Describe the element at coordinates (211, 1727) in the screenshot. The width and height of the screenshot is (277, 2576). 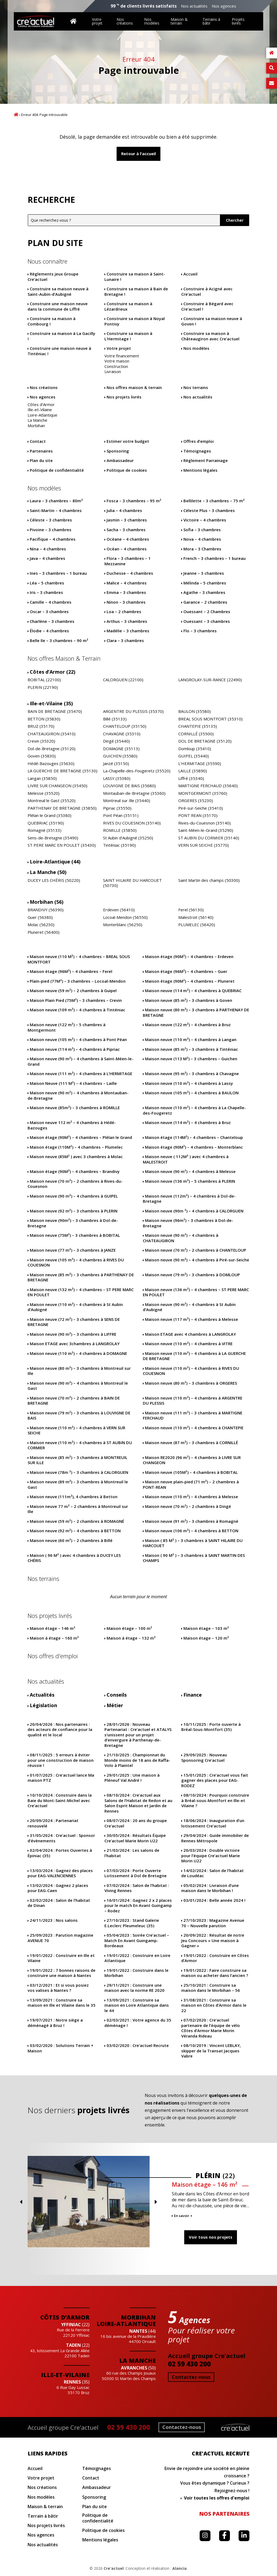
I see `Porte ouverte à Bréal-Sous-Montfort (35)` at that location.